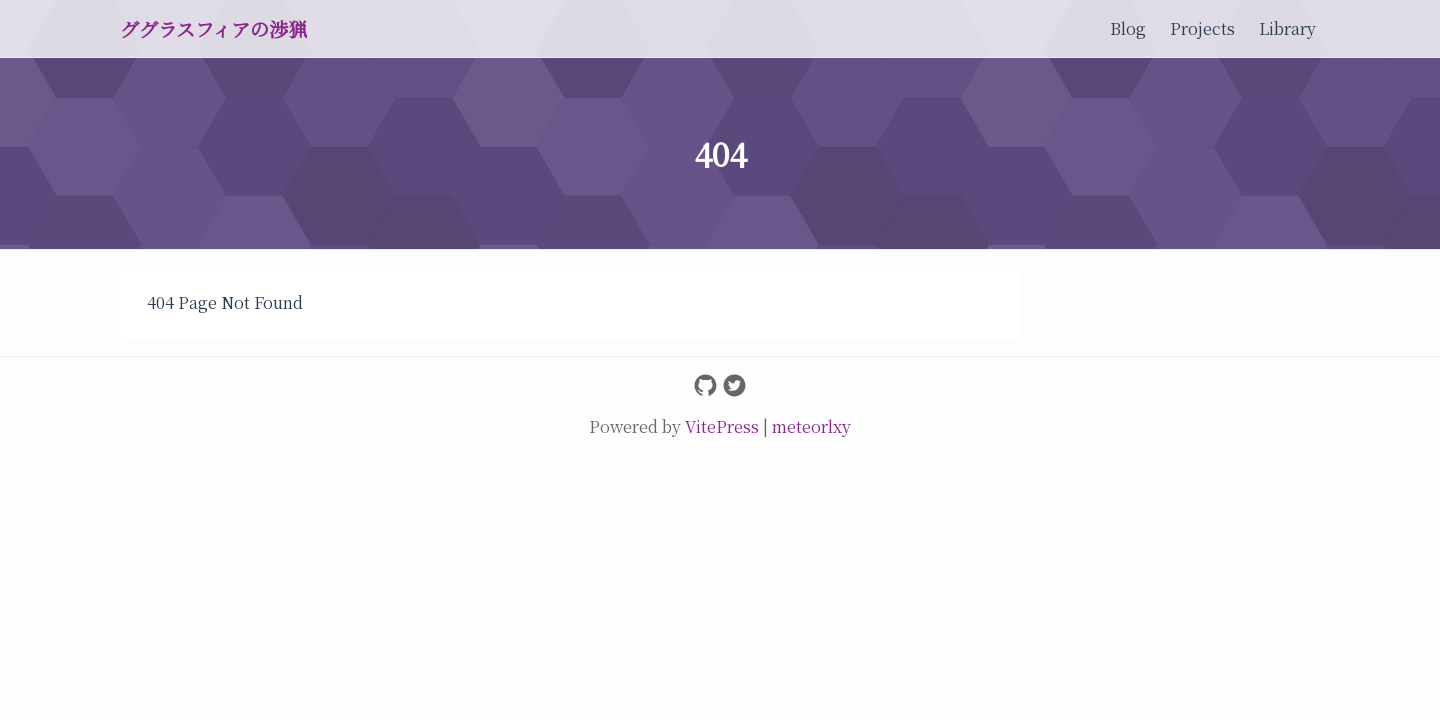 This screenshot has width=1440, height=720. I want to click on meteorlxy, so click(811, 426).